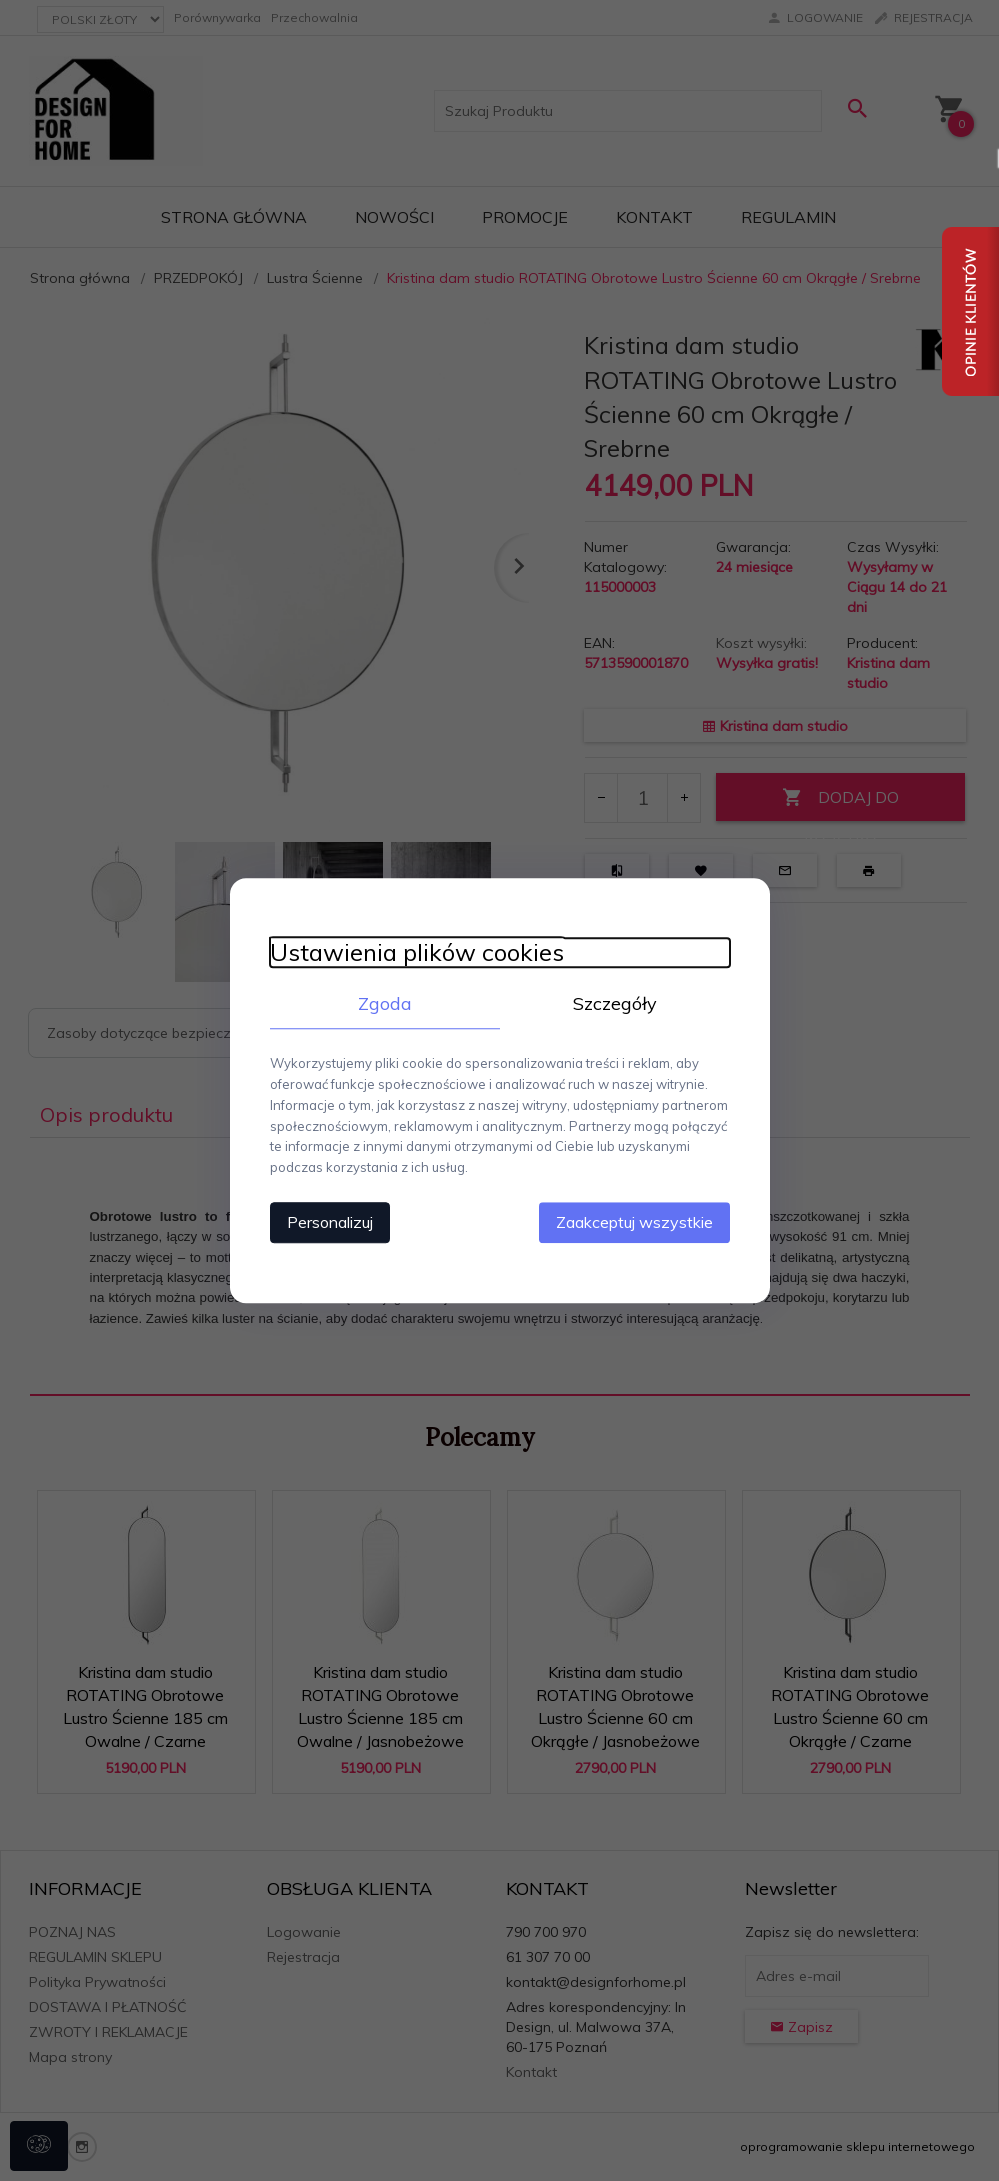 The width and height of the screenshot is (999, 2181). What do you see at coordinates (615, 1003) in the screenshot?
I see `Szczegóły` at bounding box center [615, 1003].